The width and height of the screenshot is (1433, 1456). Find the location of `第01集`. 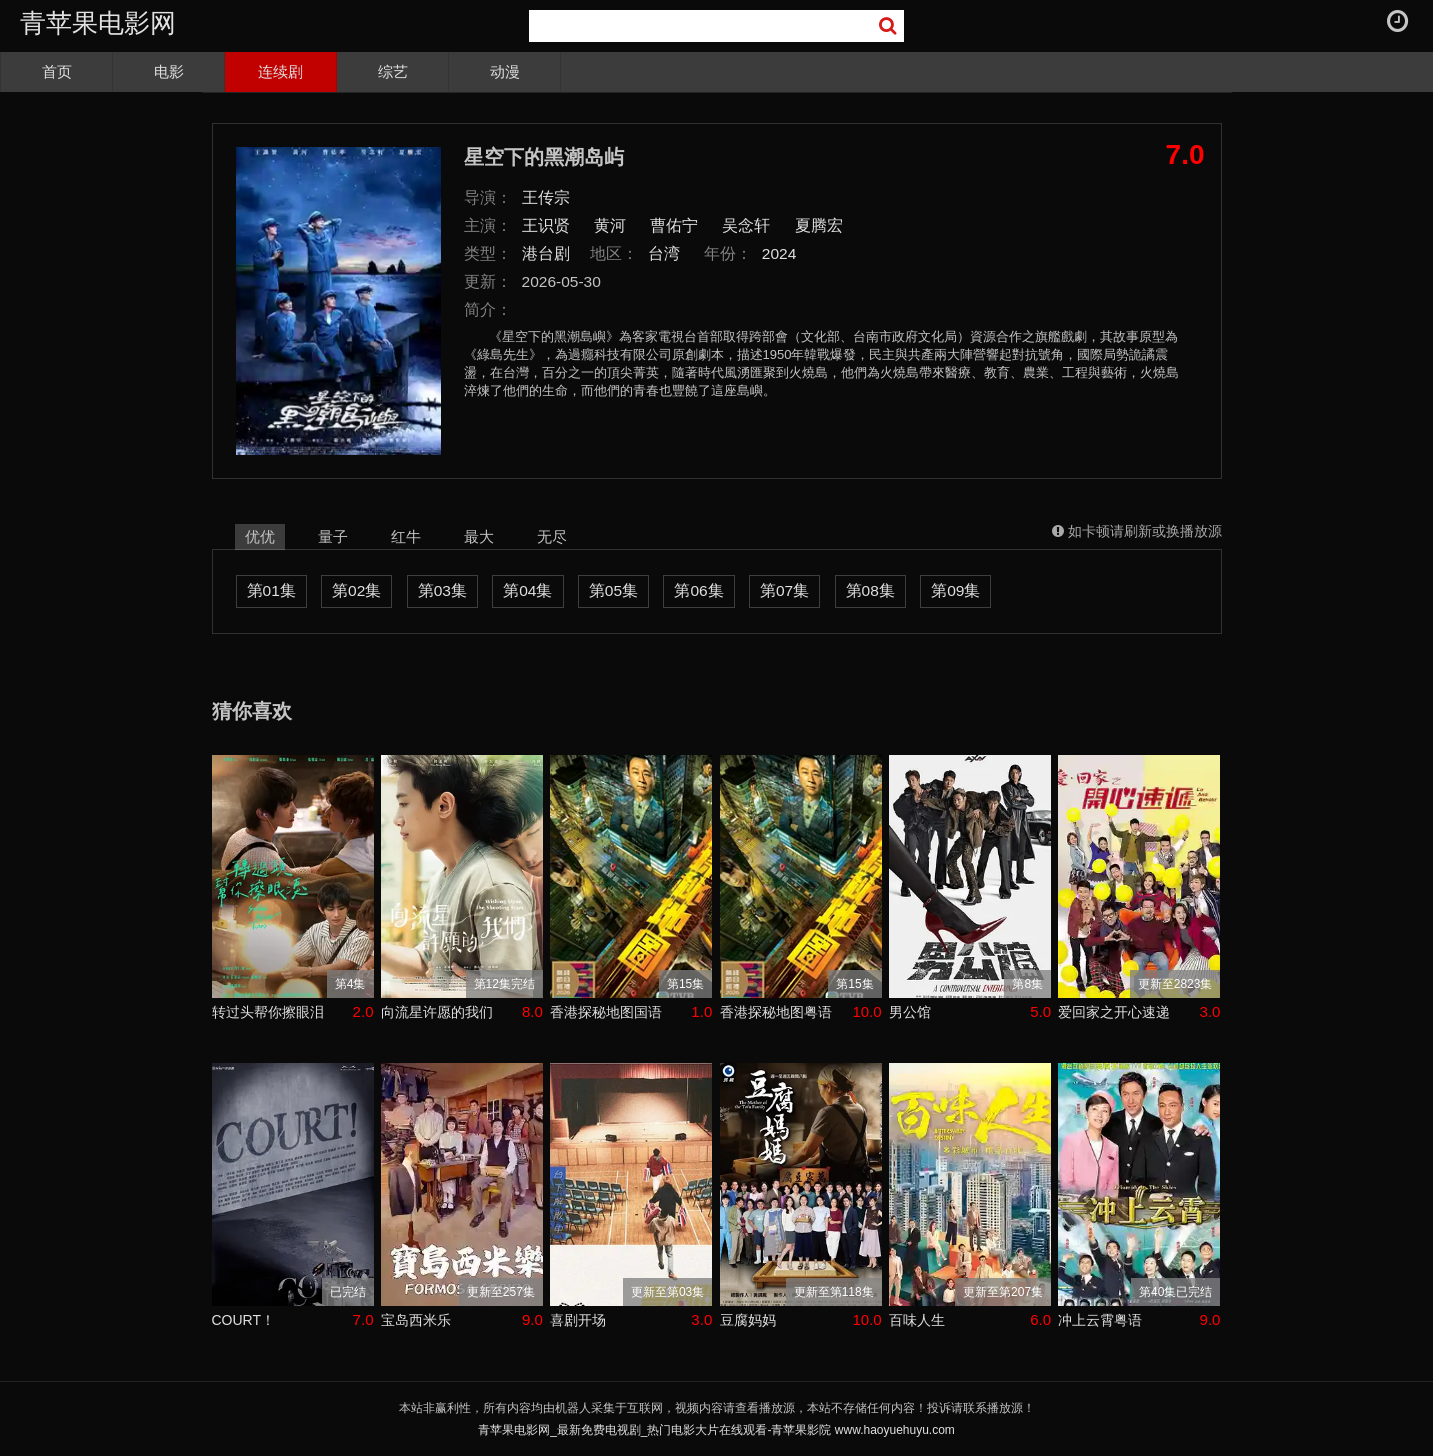

第01集 is located at coordinates (271, 590).